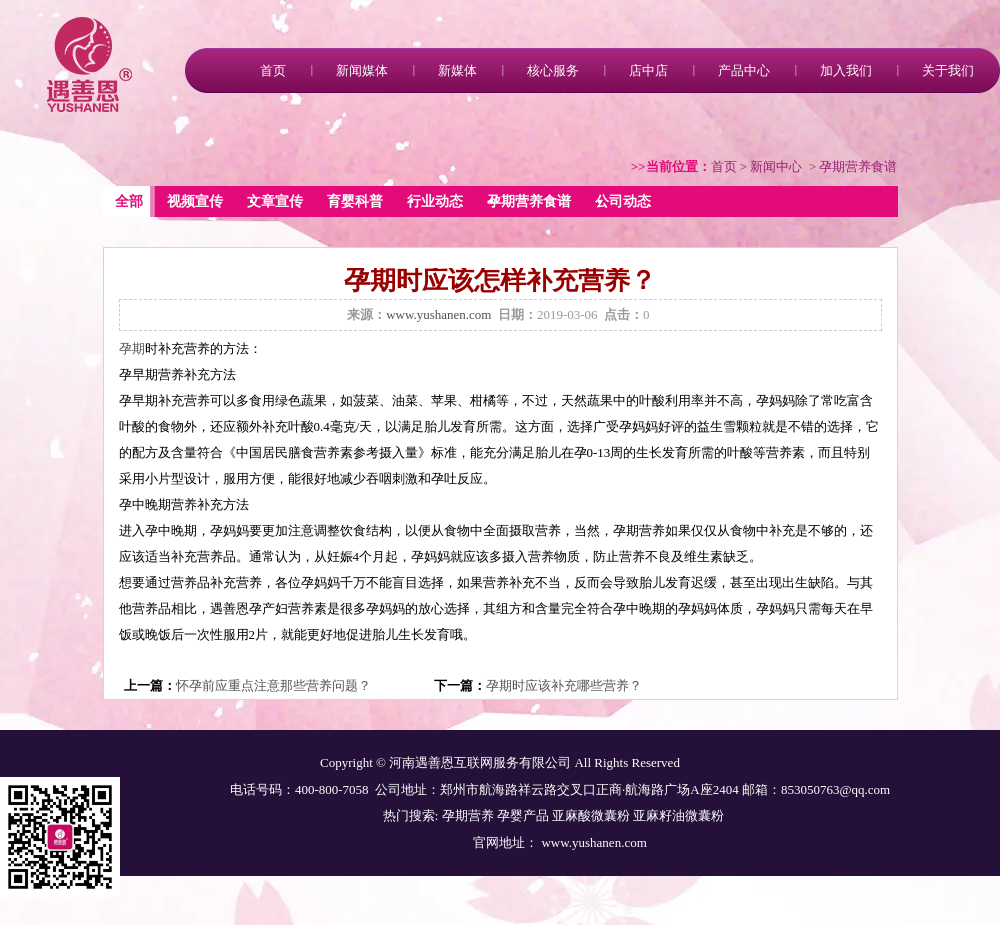 The width and height of the screenshot is (1000, 925). What do you see at coordinates (623, 201) in the screenshot?
I see `公司动态` at bounding box center [623, 201].